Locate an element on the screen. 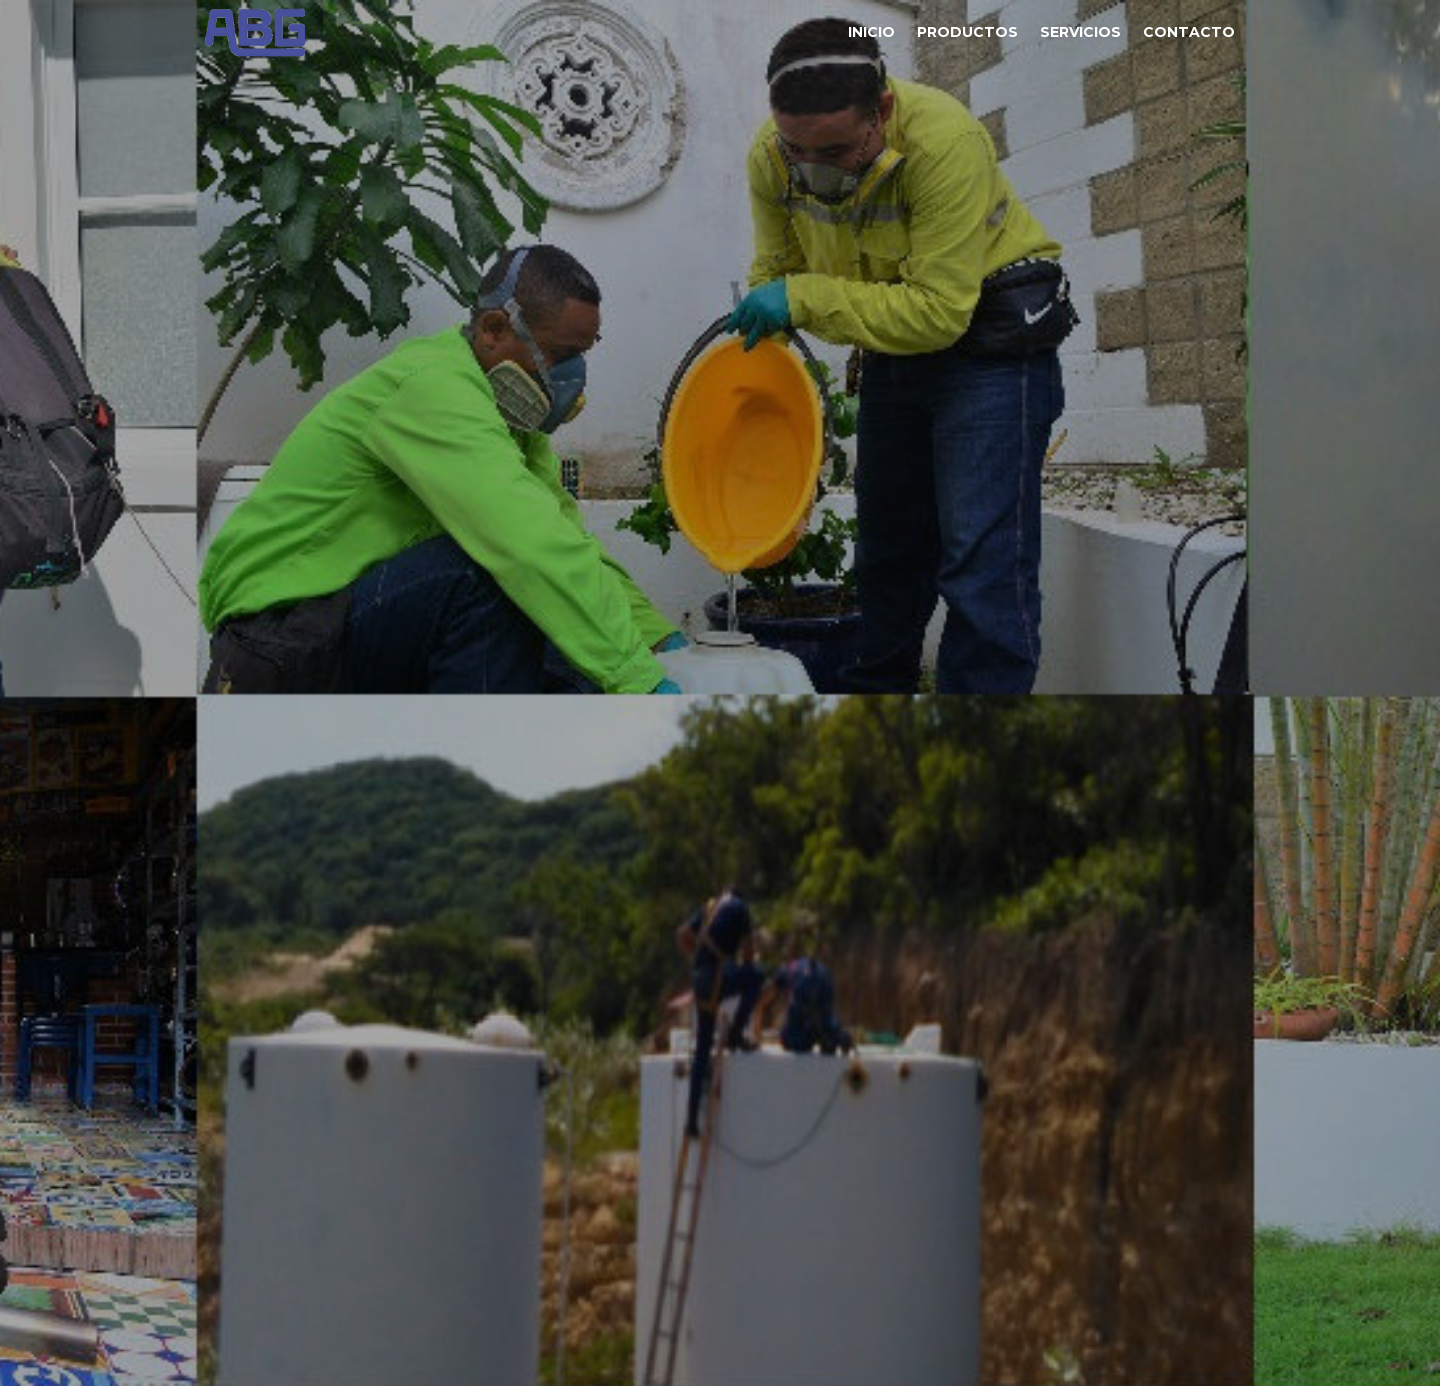 This screenshot has width=1440, height=1386. Servicios is located at coordinates (1080, 32).